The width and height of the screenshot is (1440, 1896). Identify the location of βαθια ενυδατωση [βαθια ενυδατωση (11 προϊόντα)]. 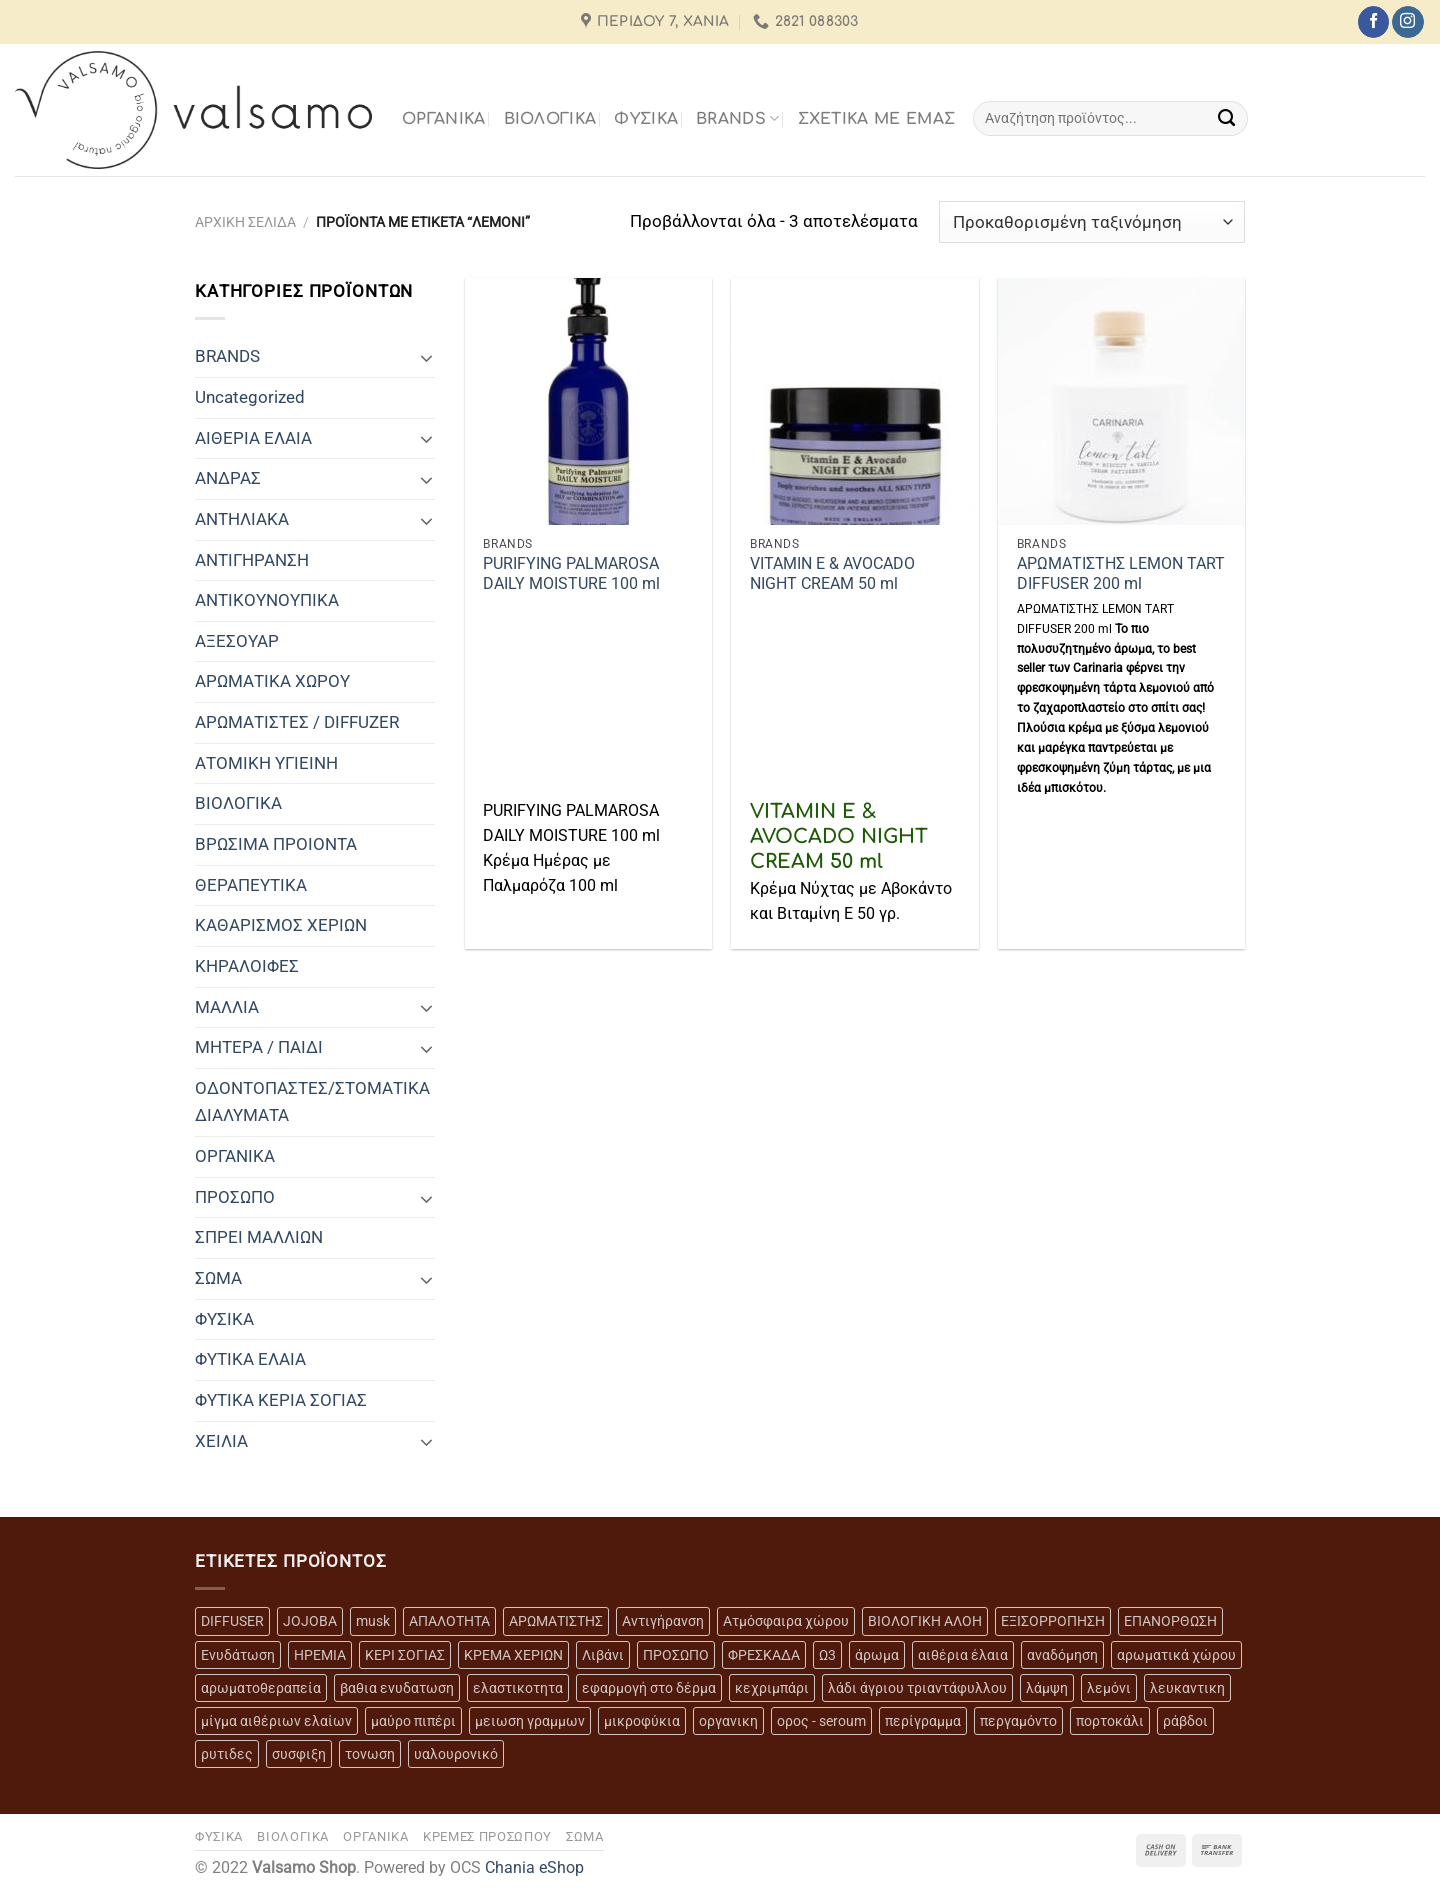
(397, 1688).